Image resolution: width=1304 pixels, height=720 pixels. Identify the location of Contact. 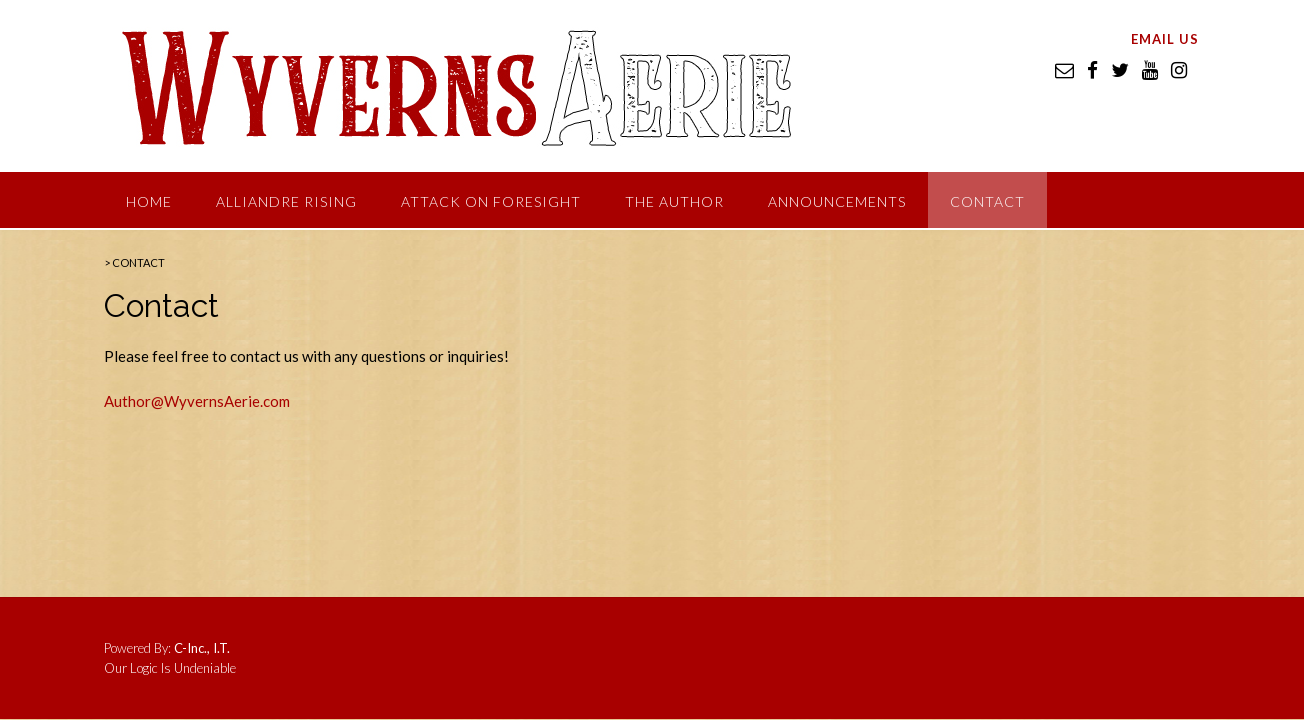
(987, 201).